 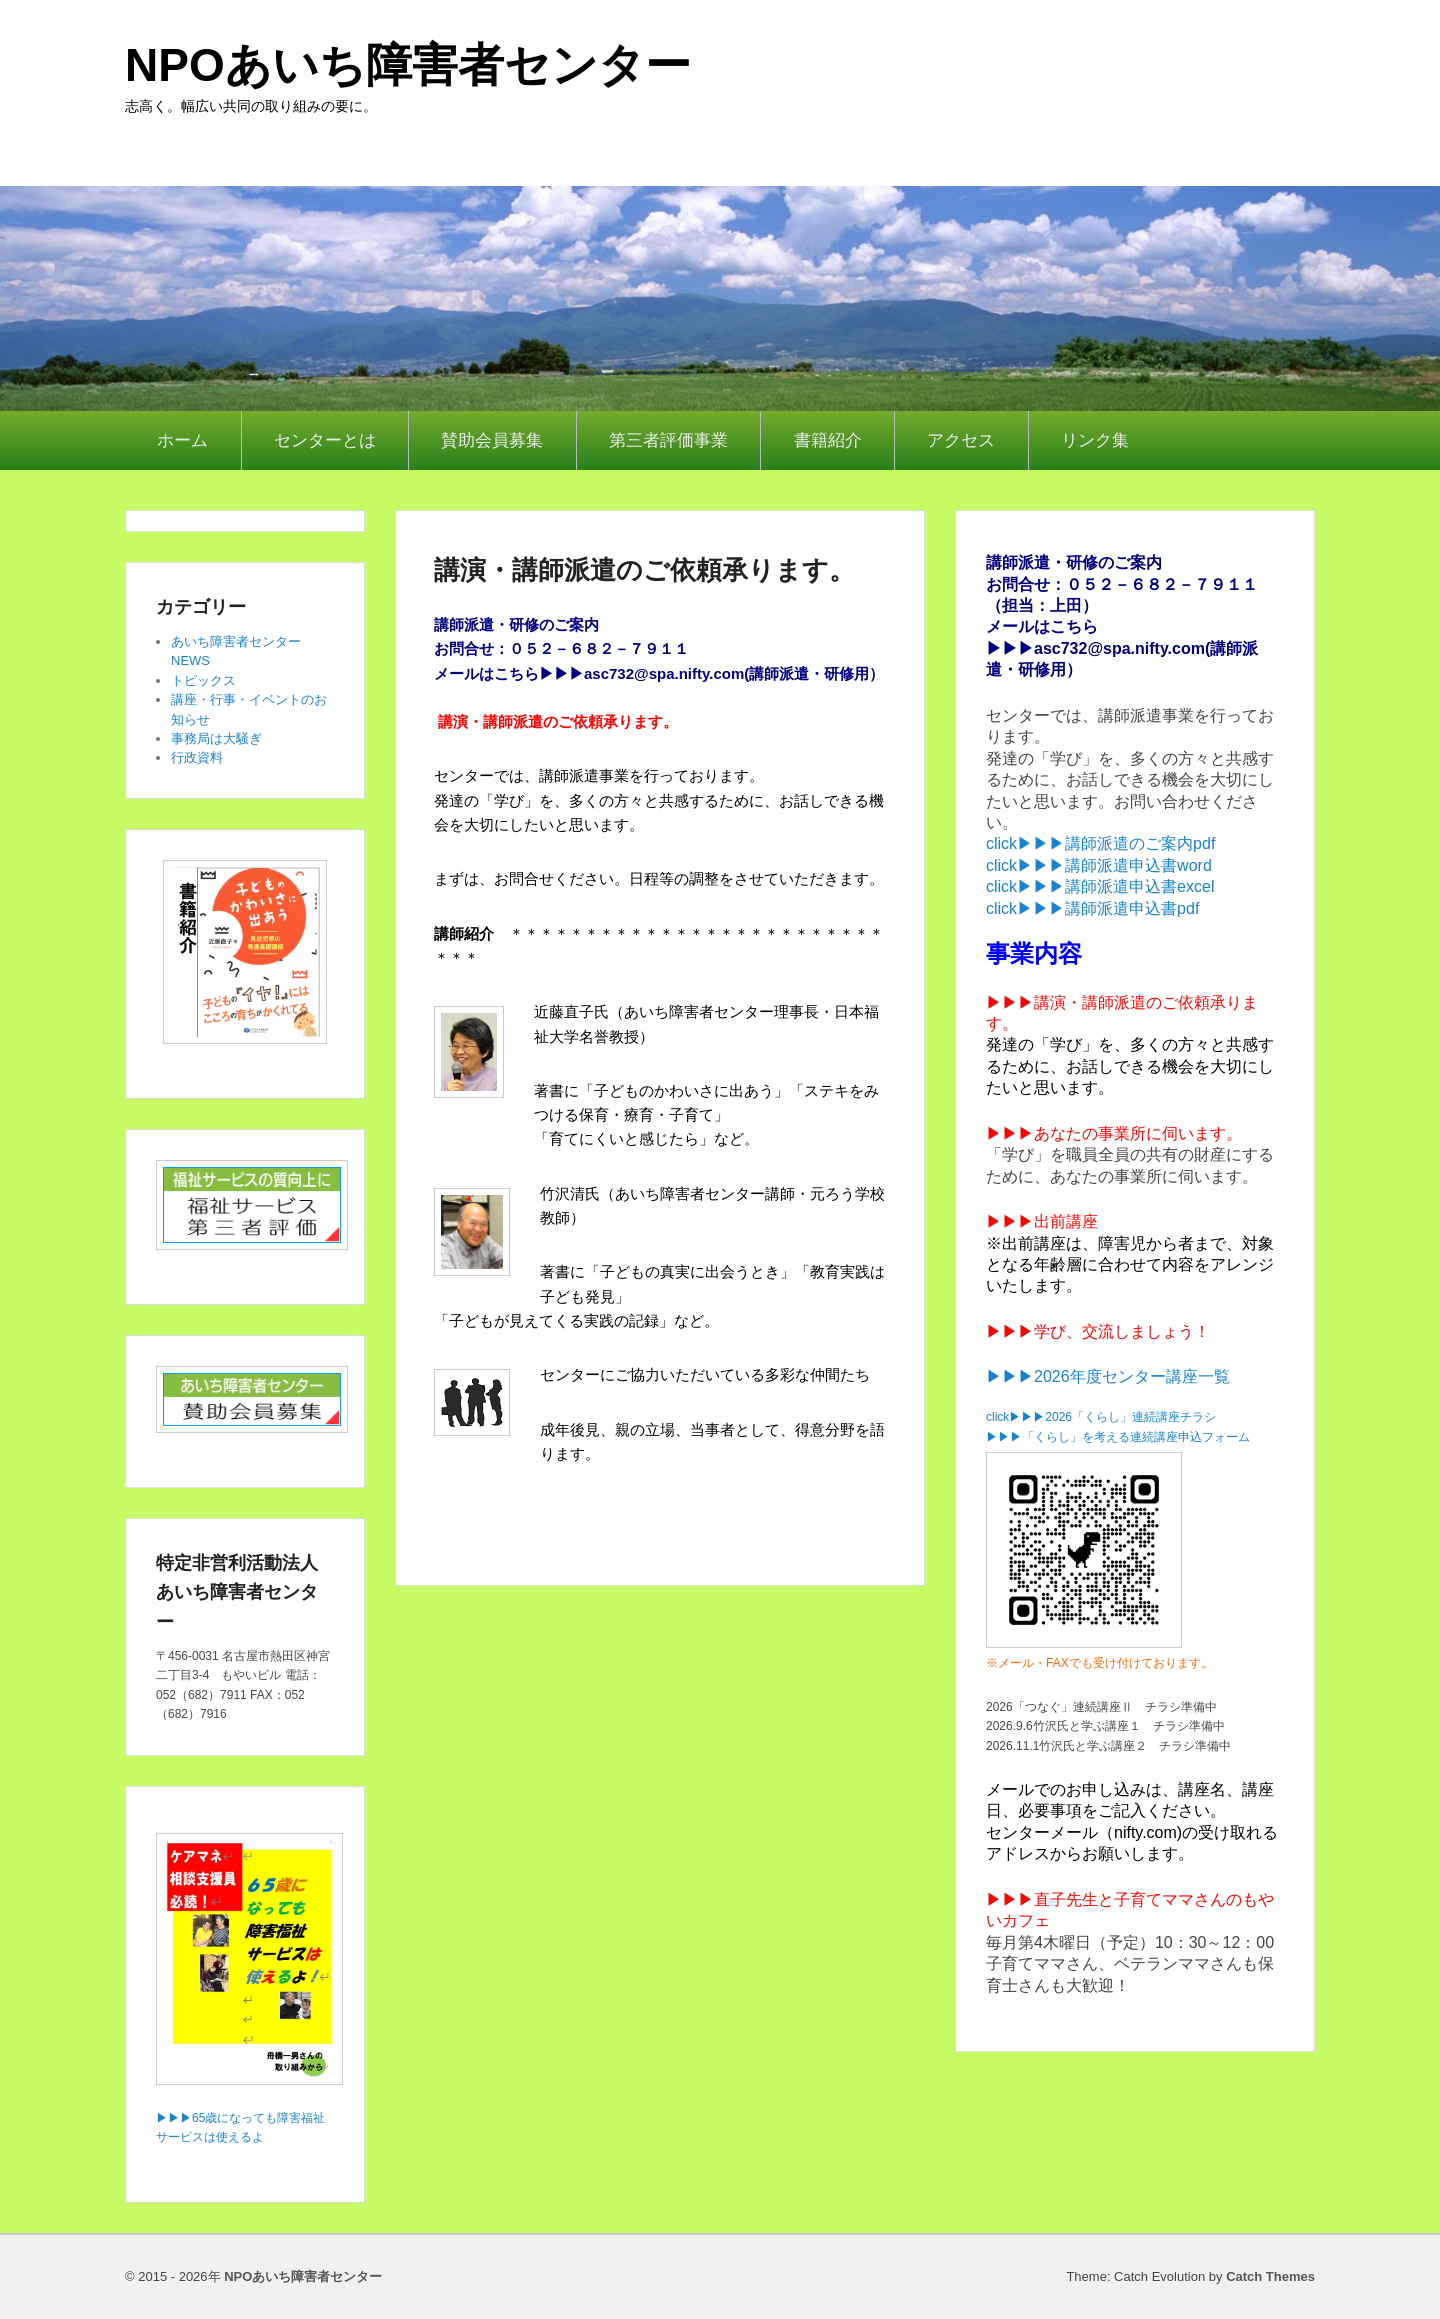 I want to click on アクセス, so click(x=961, y=440).